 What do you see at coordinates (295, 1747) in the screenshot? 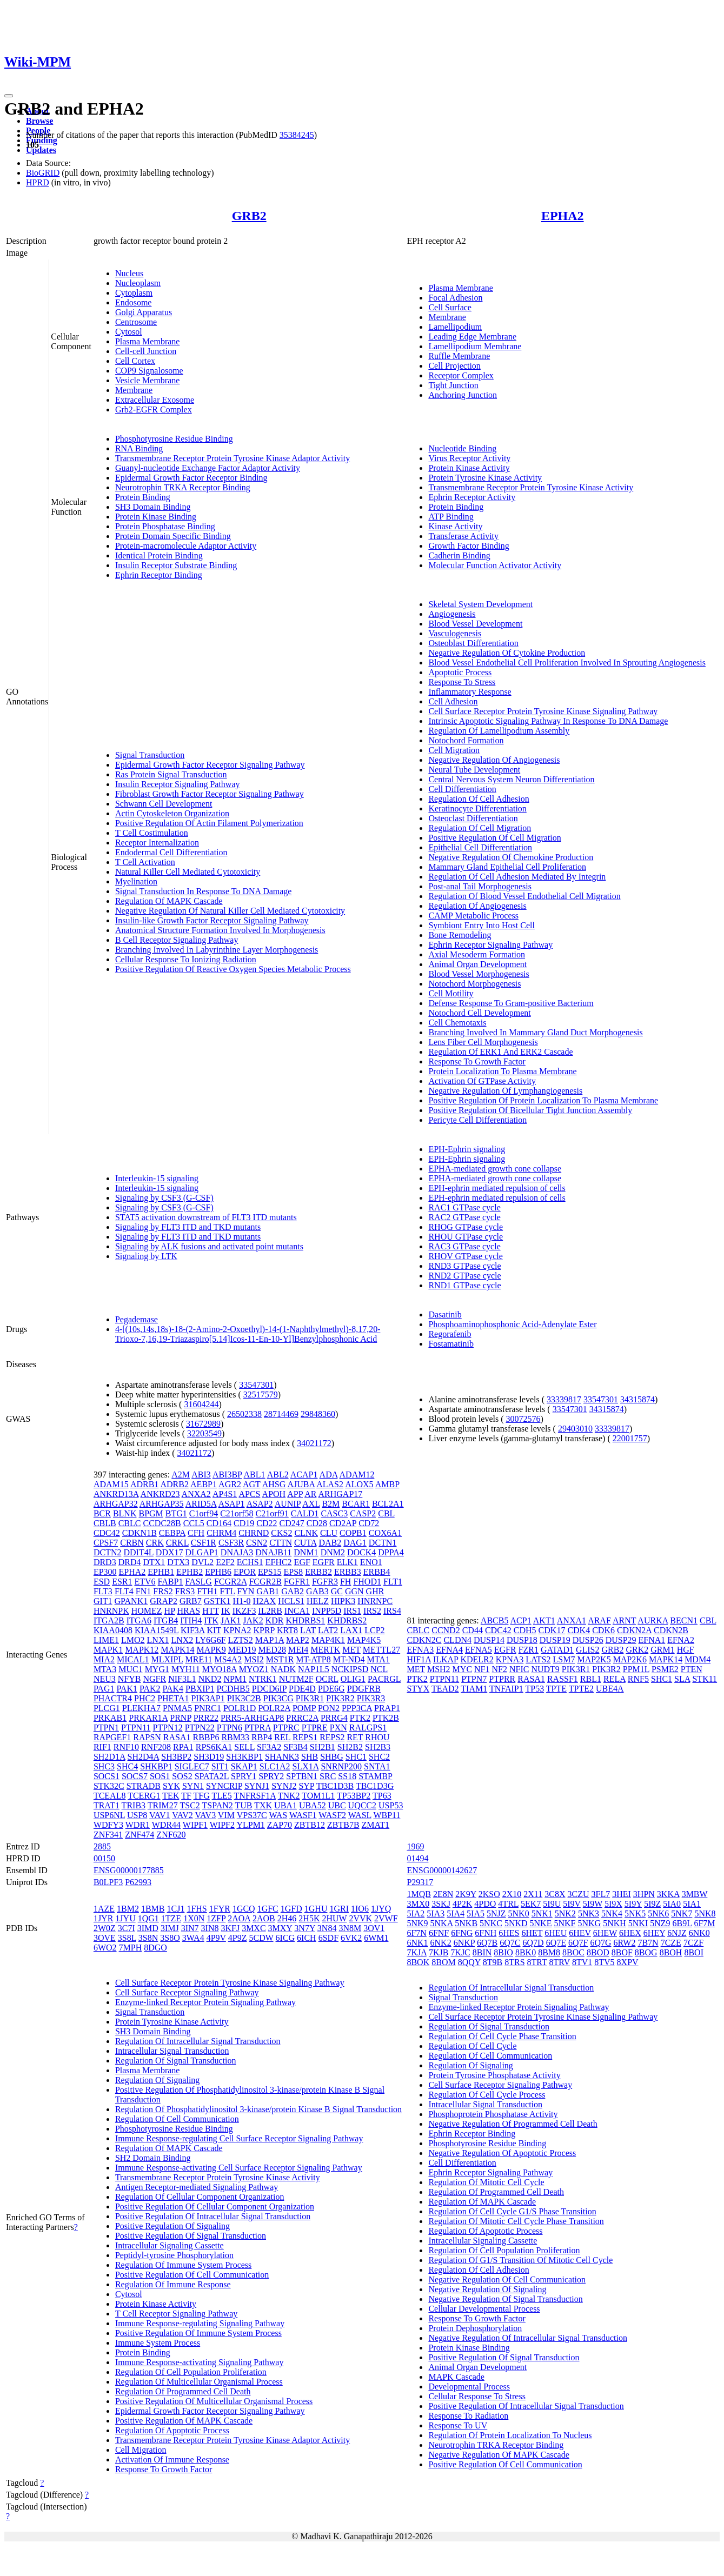
I see `SF3B4` at bounding box center [295, 1747].